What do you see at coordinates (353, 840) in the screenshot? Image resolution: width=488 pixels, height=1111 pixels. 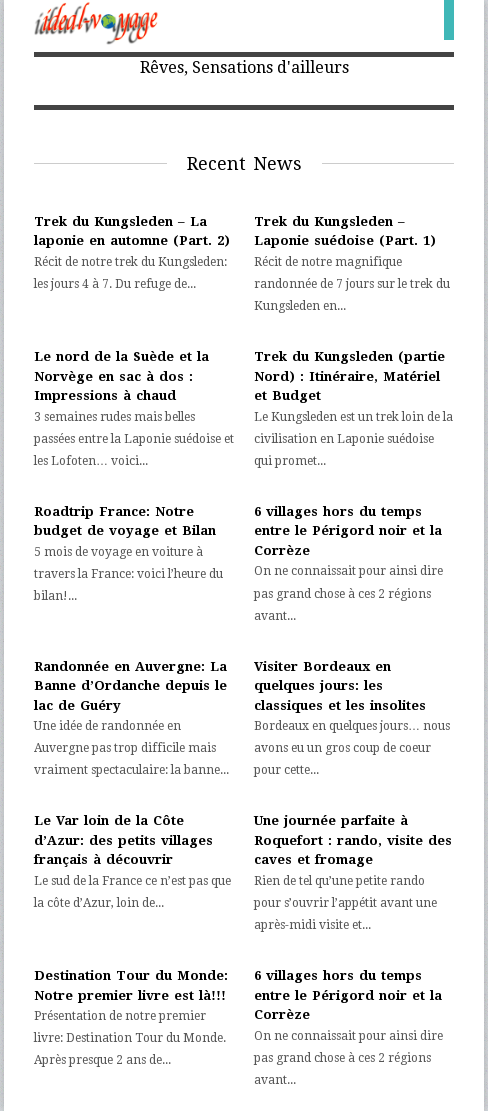 I see `Une journée parfaite à Roquefort : rando, visite des caves et fromage` at bounding box center [353, 840].